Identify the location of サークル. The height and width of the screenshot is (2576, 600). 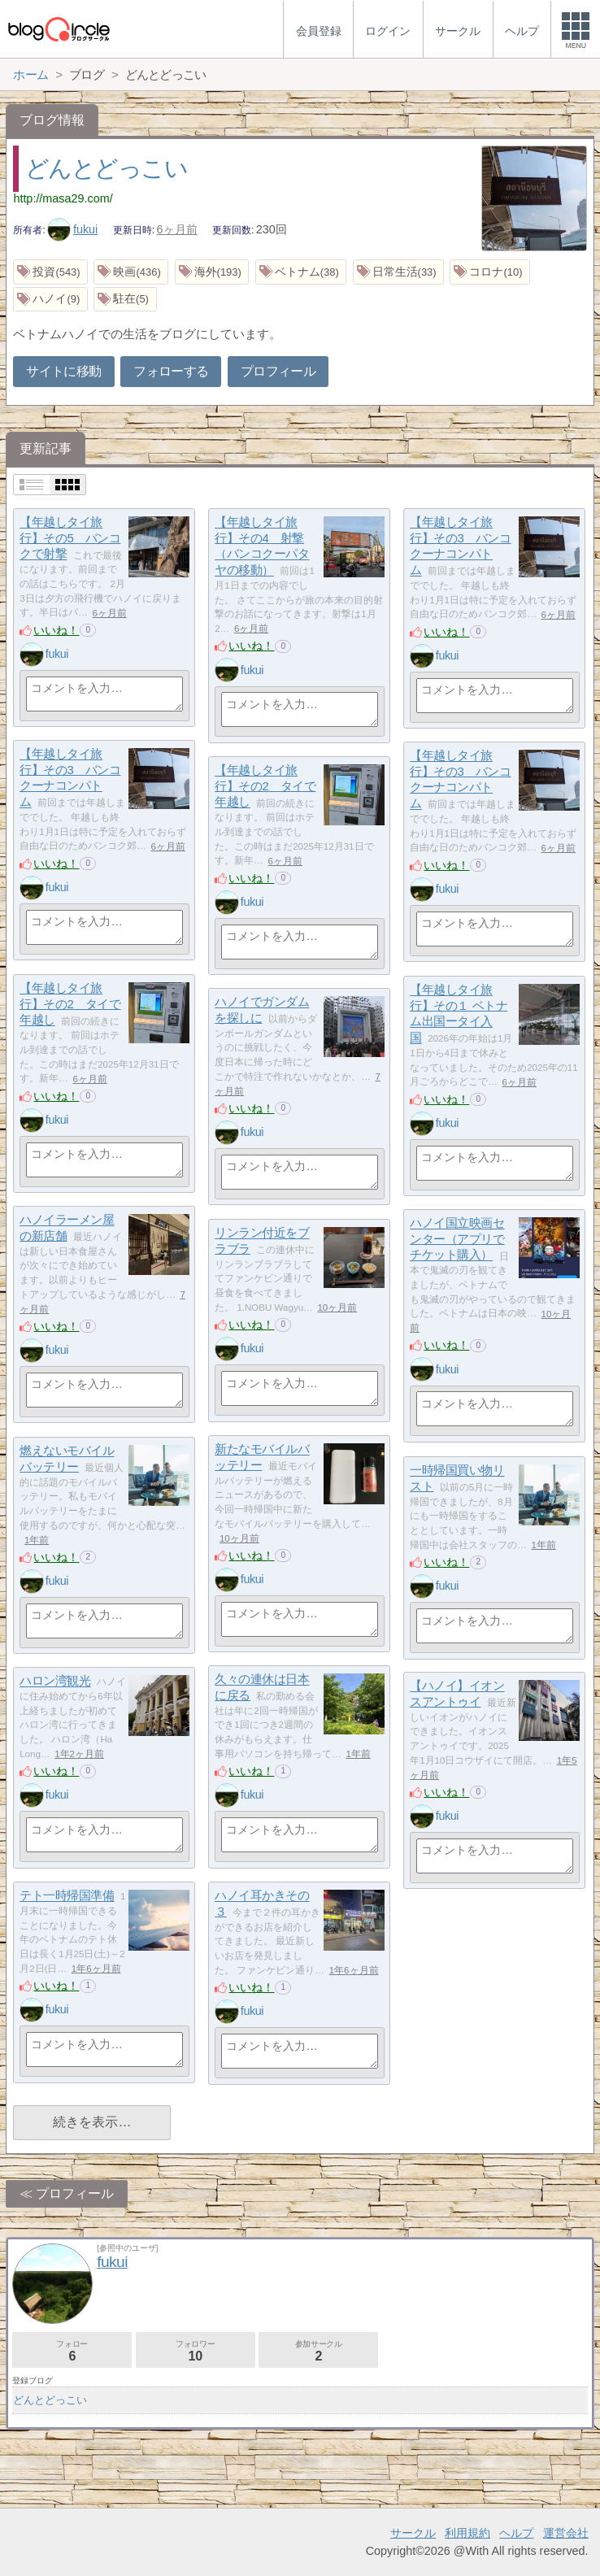
(413, 2532).